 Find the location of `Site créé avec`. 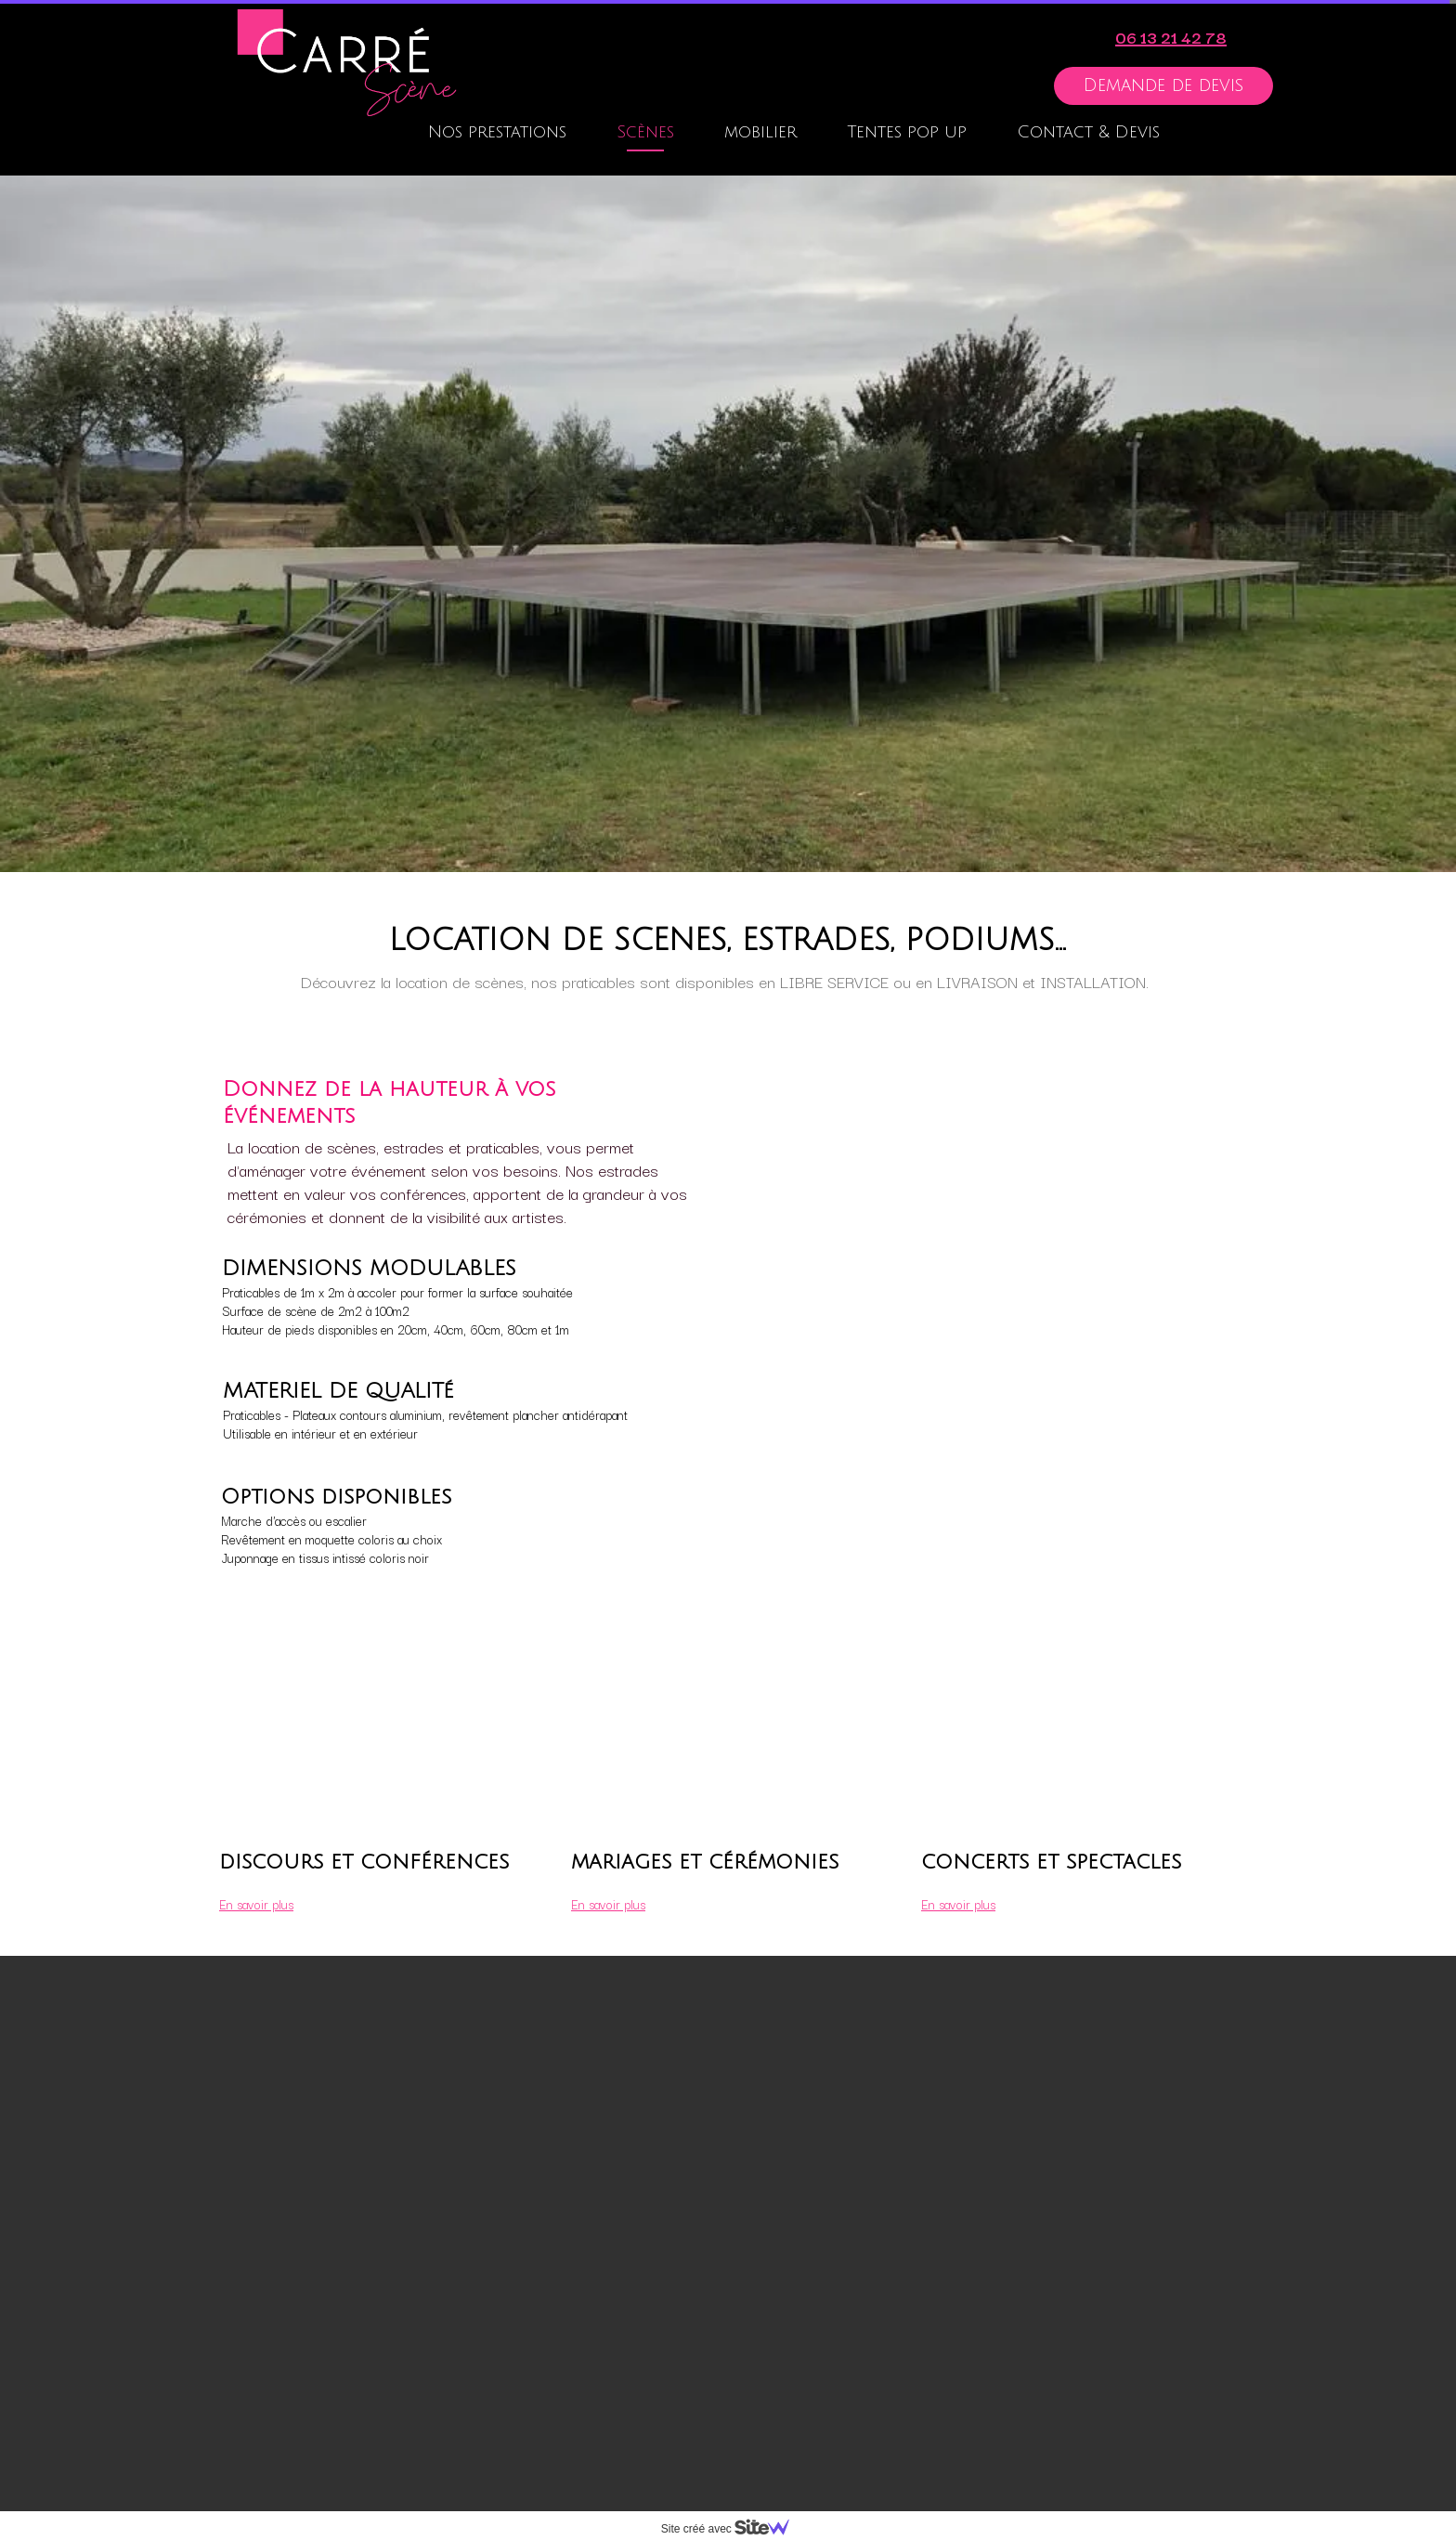

Site créé avec is located at coordinates (732, 2528).